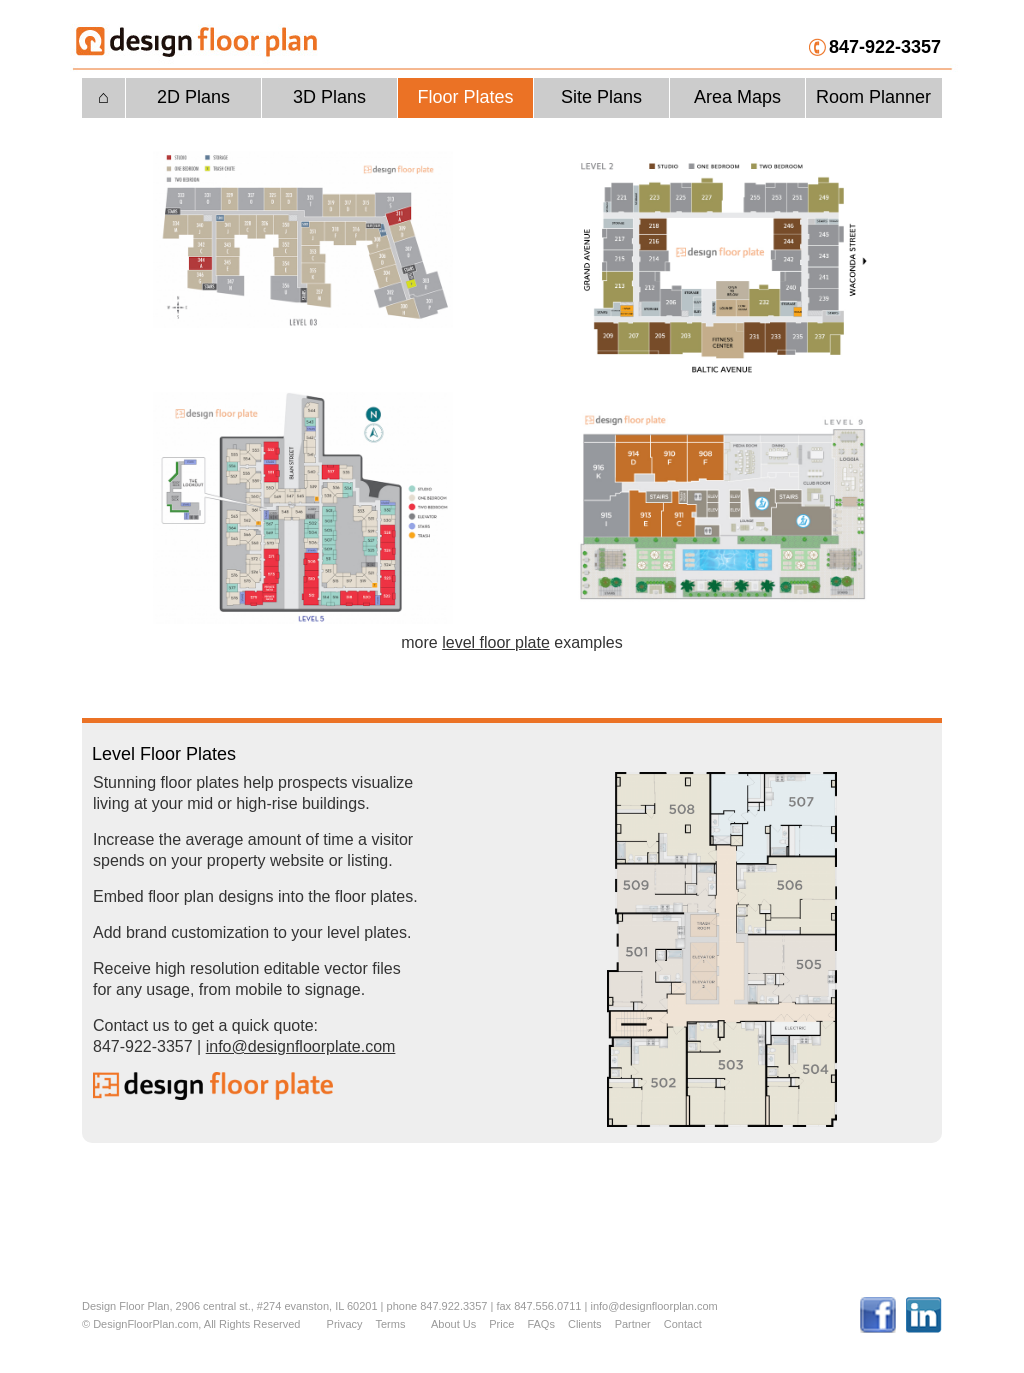 Image resolution: width=1024 pixels, height=1373 pixels. What do you see at coordinates (601, 97) in the screenshot?
I see `Site Plans` at bounding box center [601, 97].